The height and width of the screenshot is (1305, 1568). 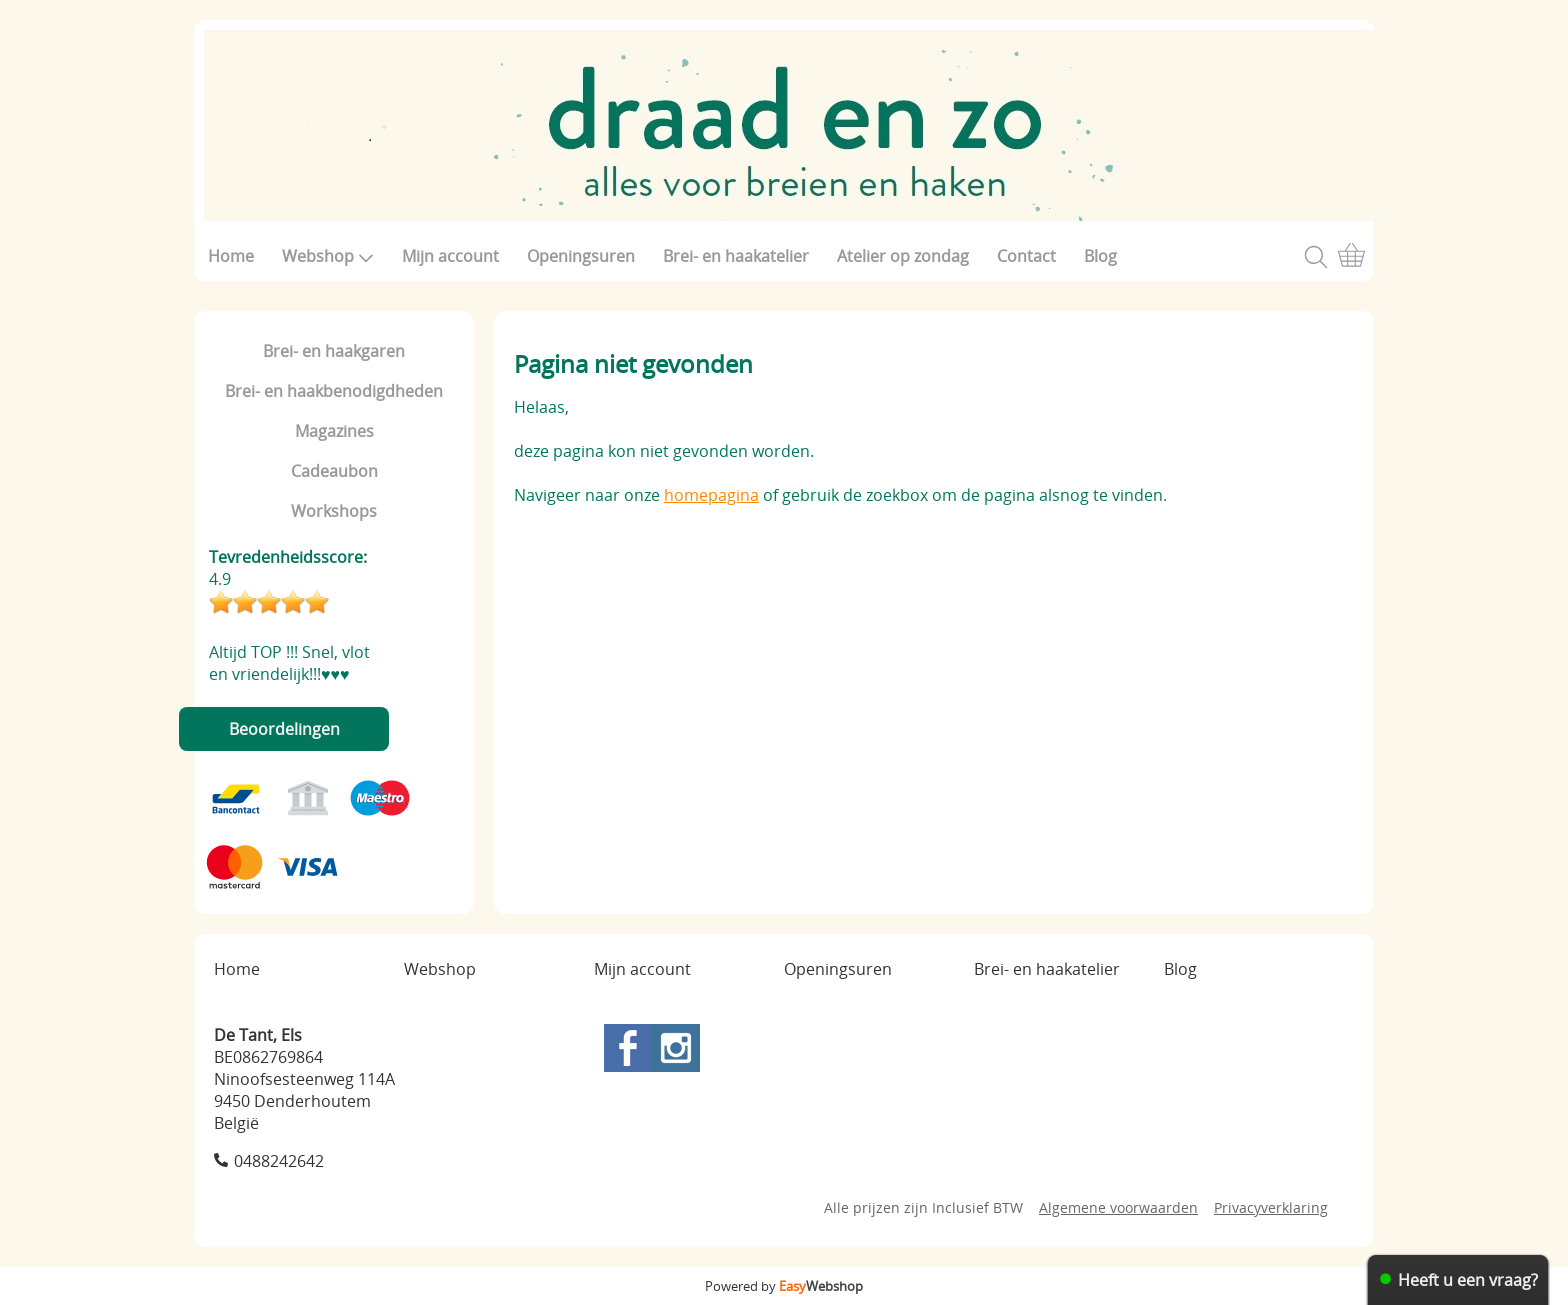 What do you see at coordinates (1271, 1207) in the screenshot?
I see `Privacyverklaring` at bounding box center [1271, 1207].